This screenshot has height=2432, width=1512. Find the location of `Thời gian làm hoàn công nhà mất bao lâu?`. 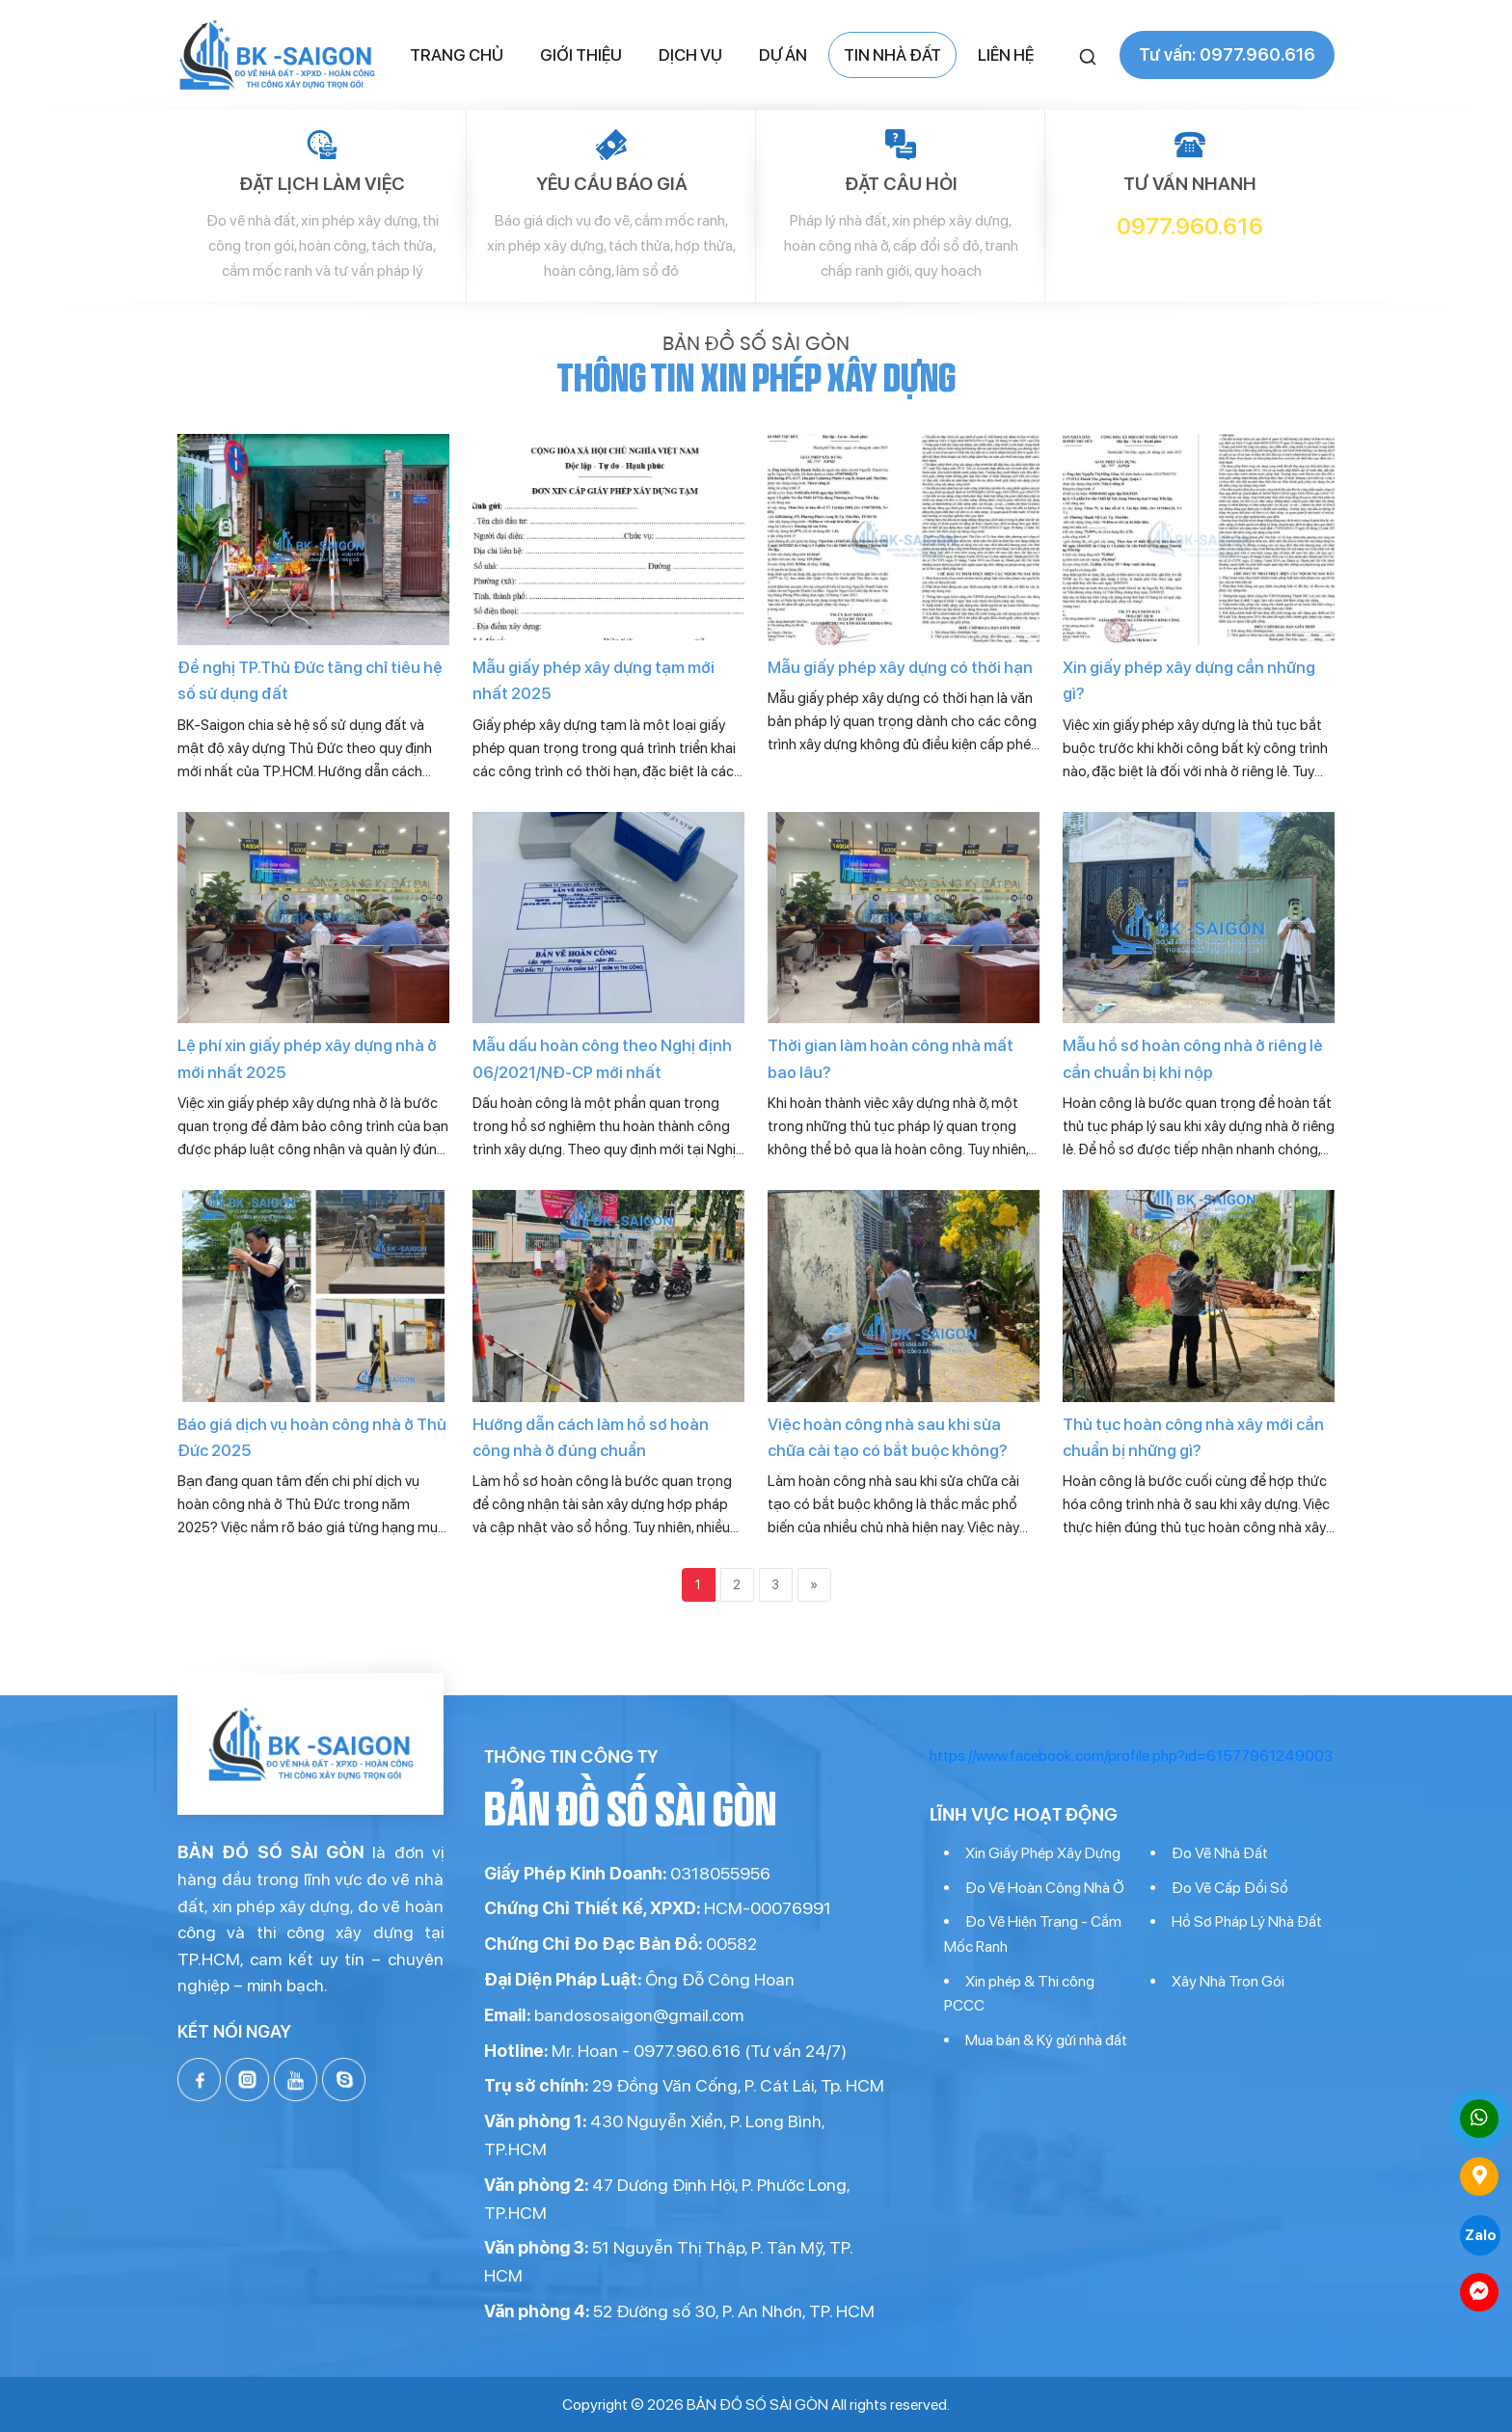

Thời gian làm hoàn công nhà mất bao lâu? is located at coordinates (890, 1058).